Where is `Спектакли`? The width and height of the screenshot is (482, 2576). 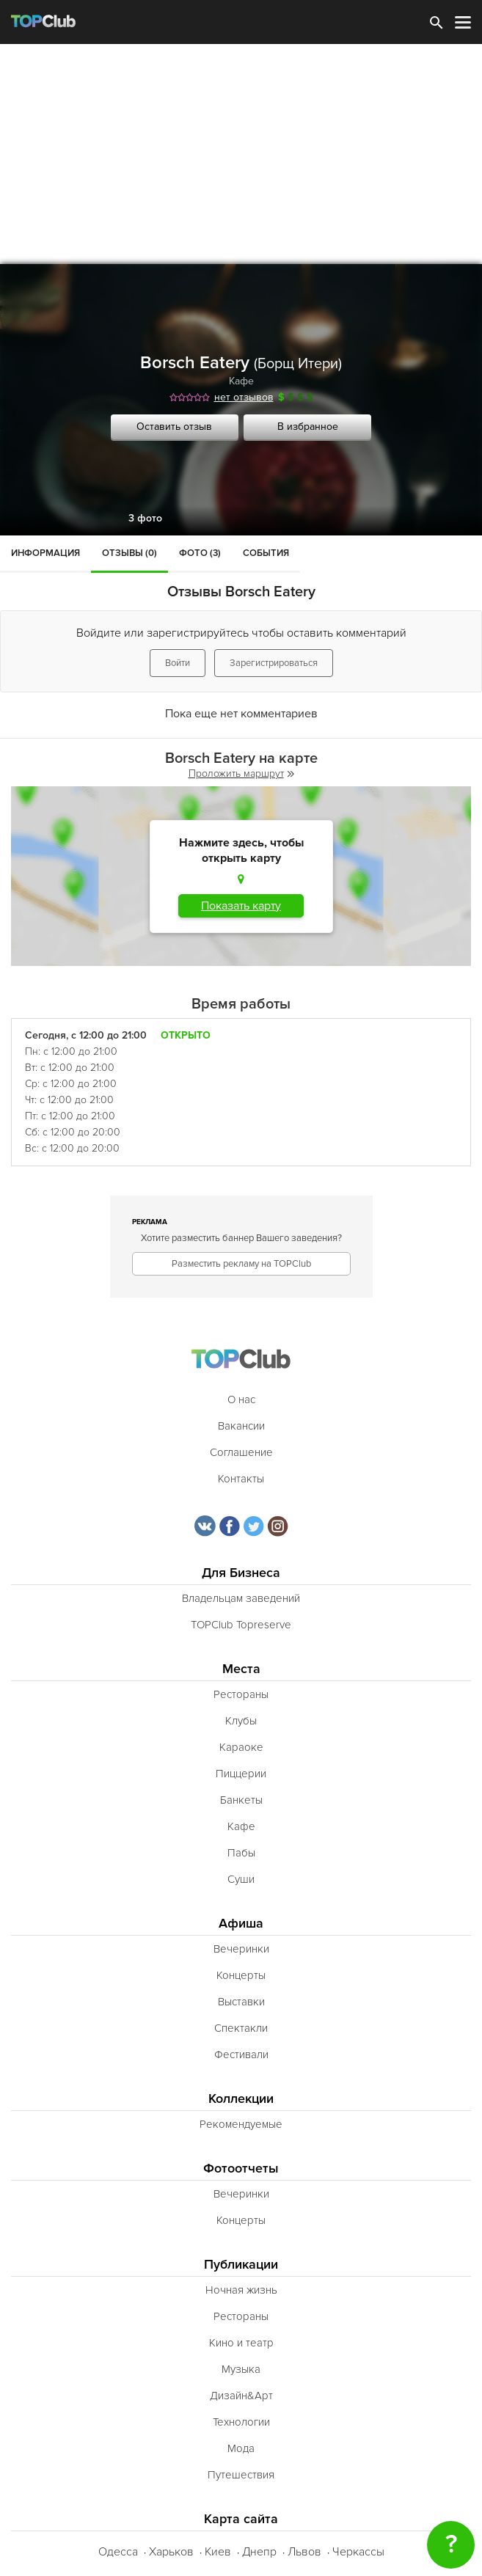
Спектакли is located at coordinates (241, 2028).